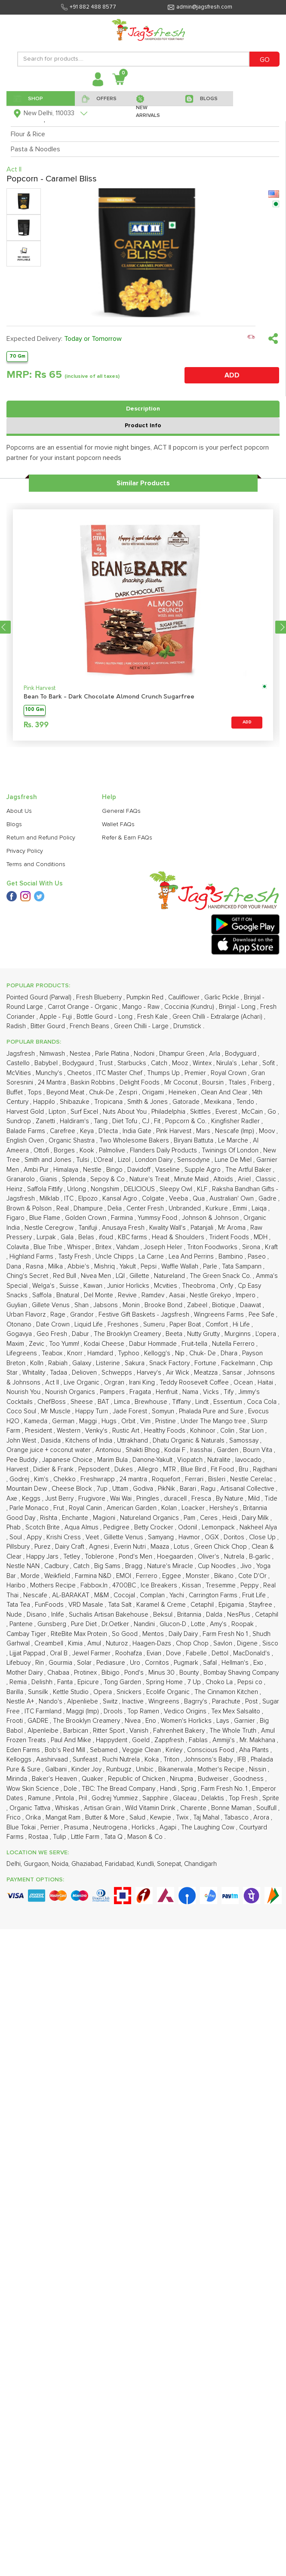  I want to click on Tasty Fresh, so click(75, 1256).